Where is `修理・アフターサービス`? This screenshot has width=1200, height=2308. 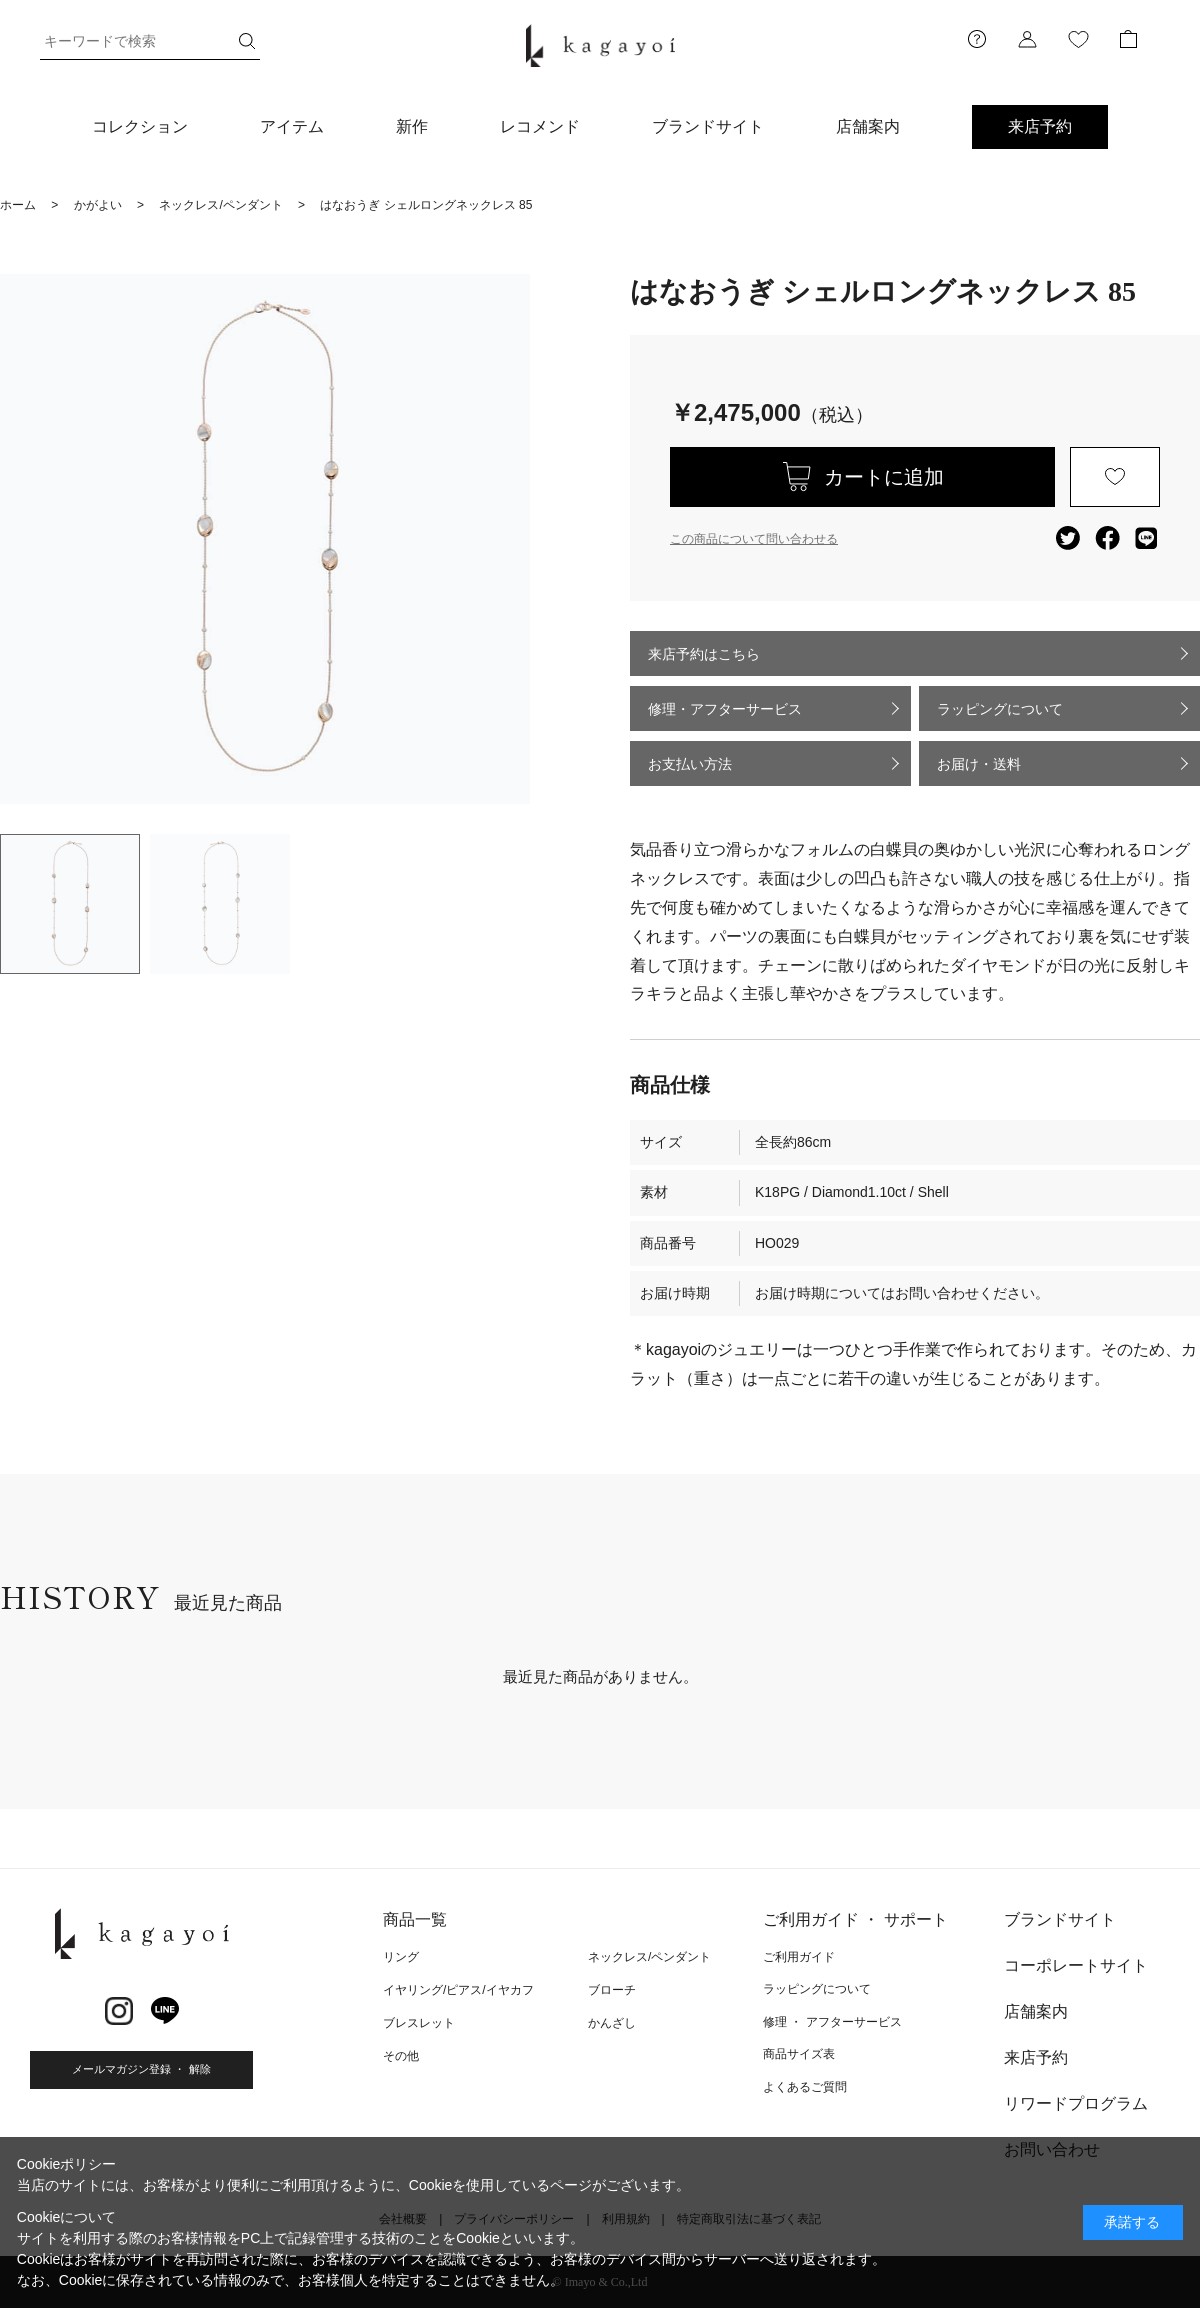
修理・アフターサービス is located at coordinates (725, 709).